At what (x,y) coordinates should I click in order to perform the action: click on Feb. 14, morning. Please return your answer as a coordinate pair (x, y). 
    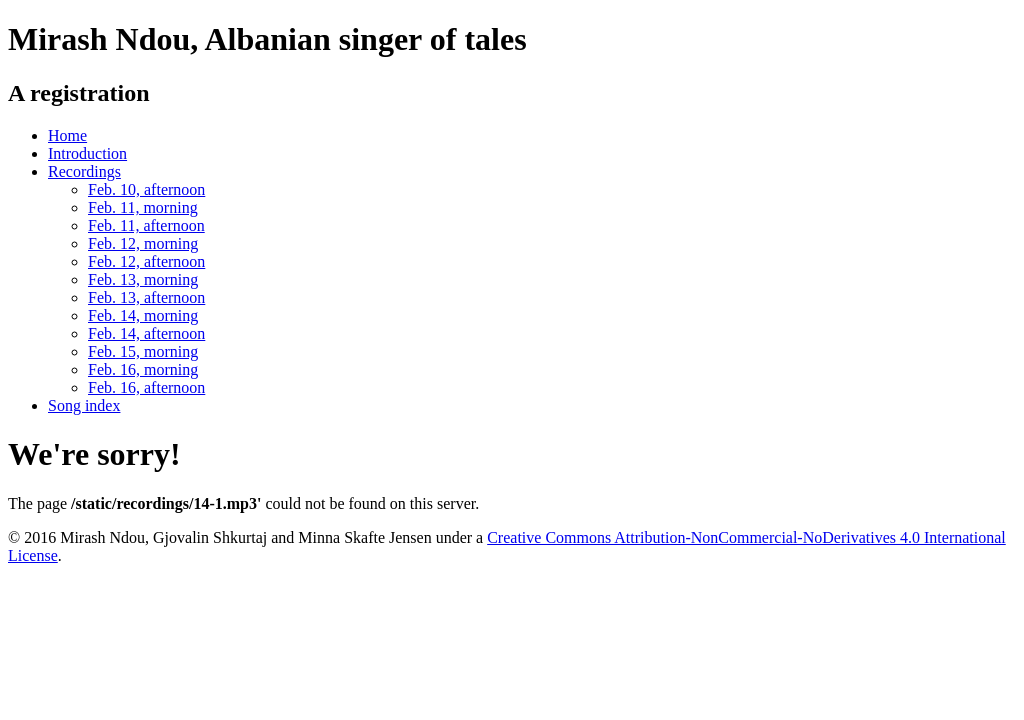
    Looking at the image, I should click on (143, 315).